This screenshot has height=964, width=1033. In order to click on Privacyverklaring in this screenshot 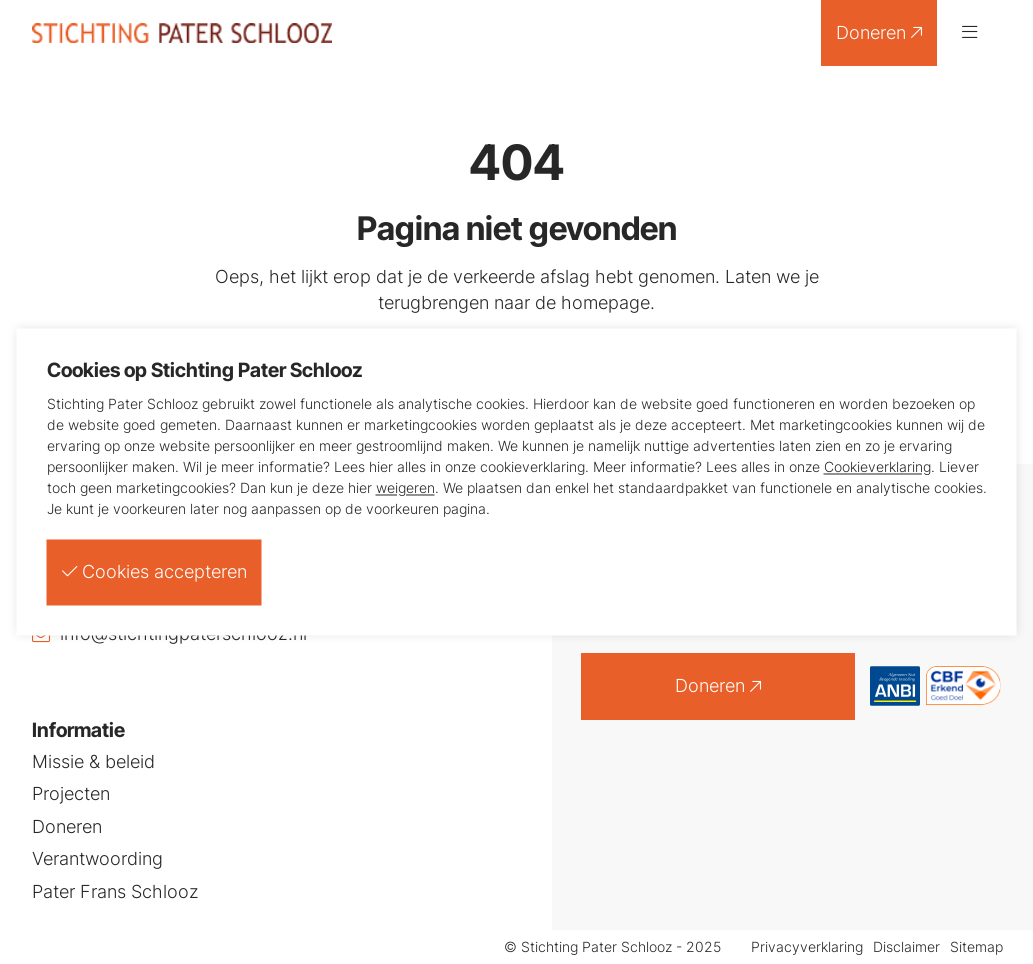, I will do `click(807, 947)`.